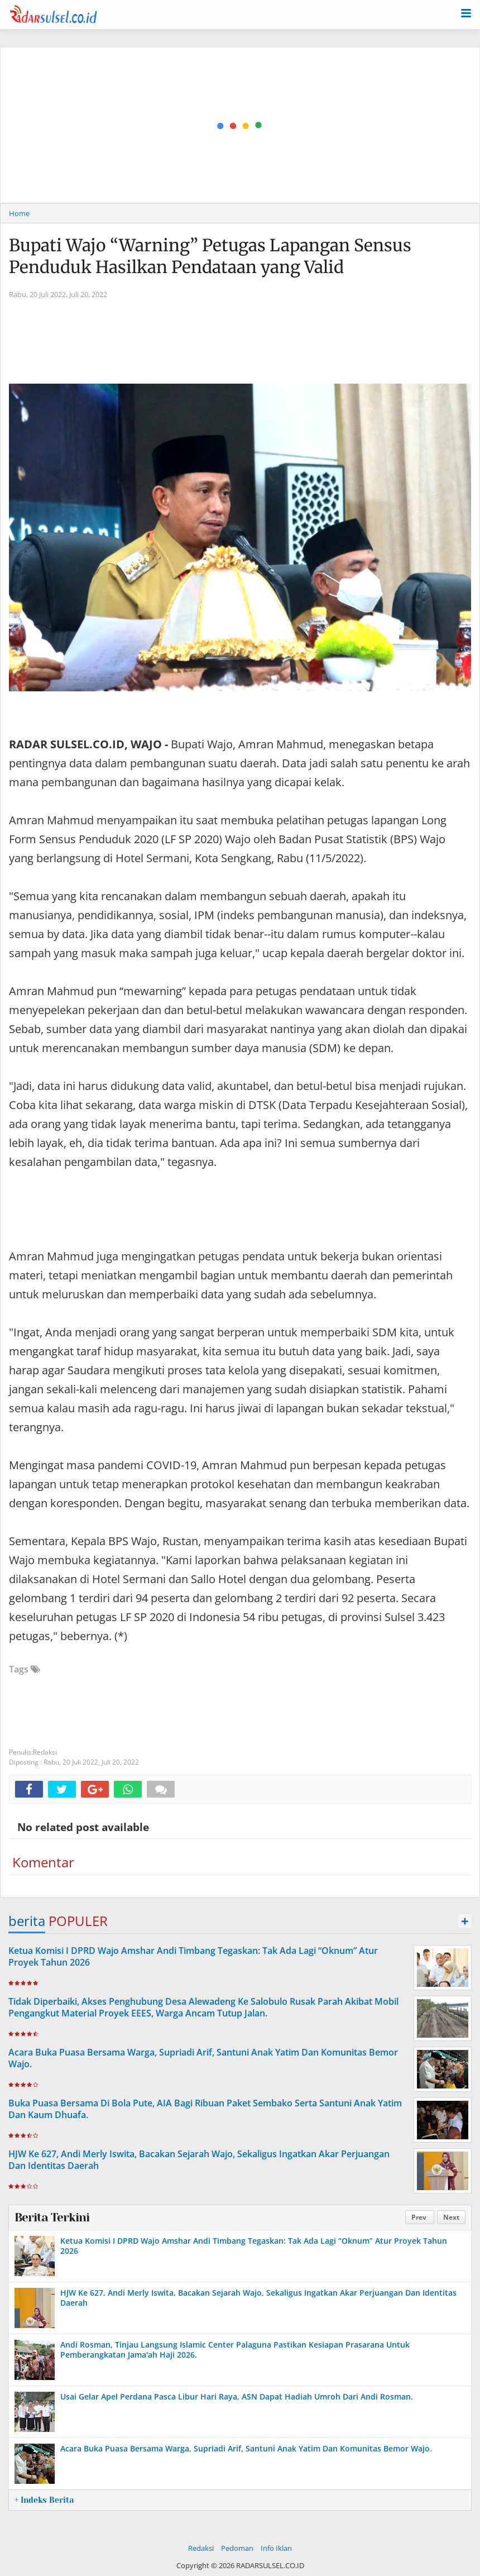 Image resolution: width=480 pixels, height=2576 pixels. I want to click on Acara Buka Puasa Bersama Warga, Supriadi Arif, Santuni Anak Yatim Dan Komunitas Bemor Wajo., so click(203, 2058).